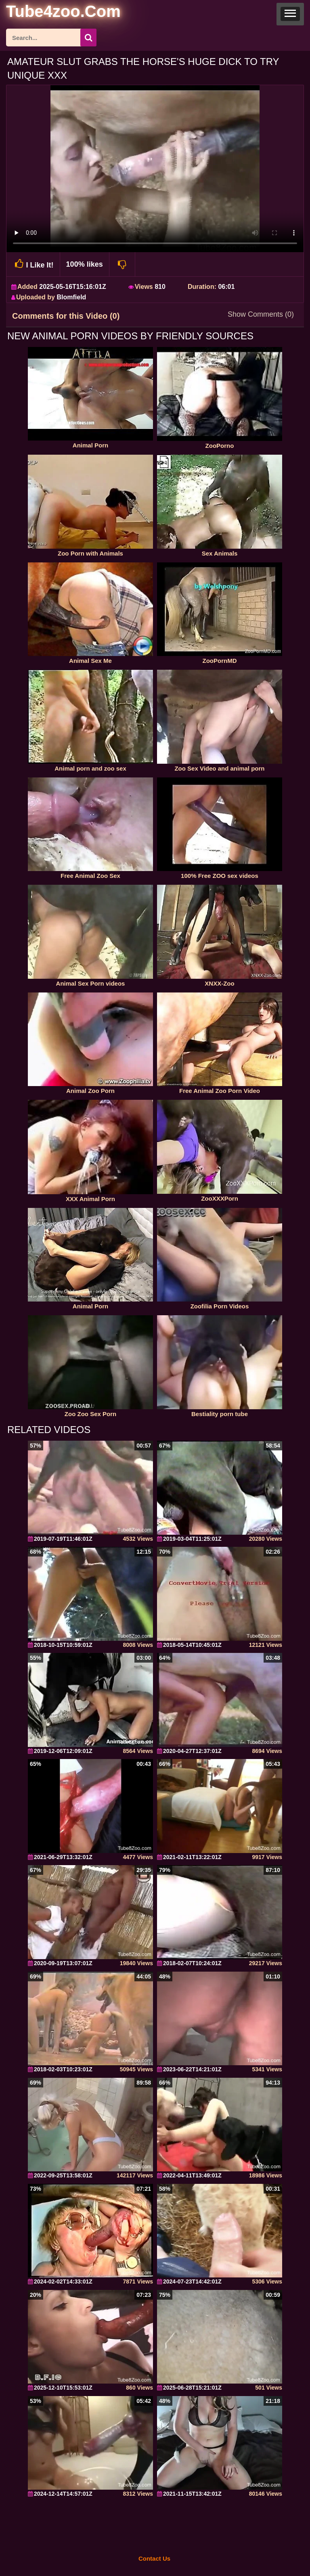  Describe the element at coordinates (88, 37) in the screenshot. I see `[seach-button]` at that location.